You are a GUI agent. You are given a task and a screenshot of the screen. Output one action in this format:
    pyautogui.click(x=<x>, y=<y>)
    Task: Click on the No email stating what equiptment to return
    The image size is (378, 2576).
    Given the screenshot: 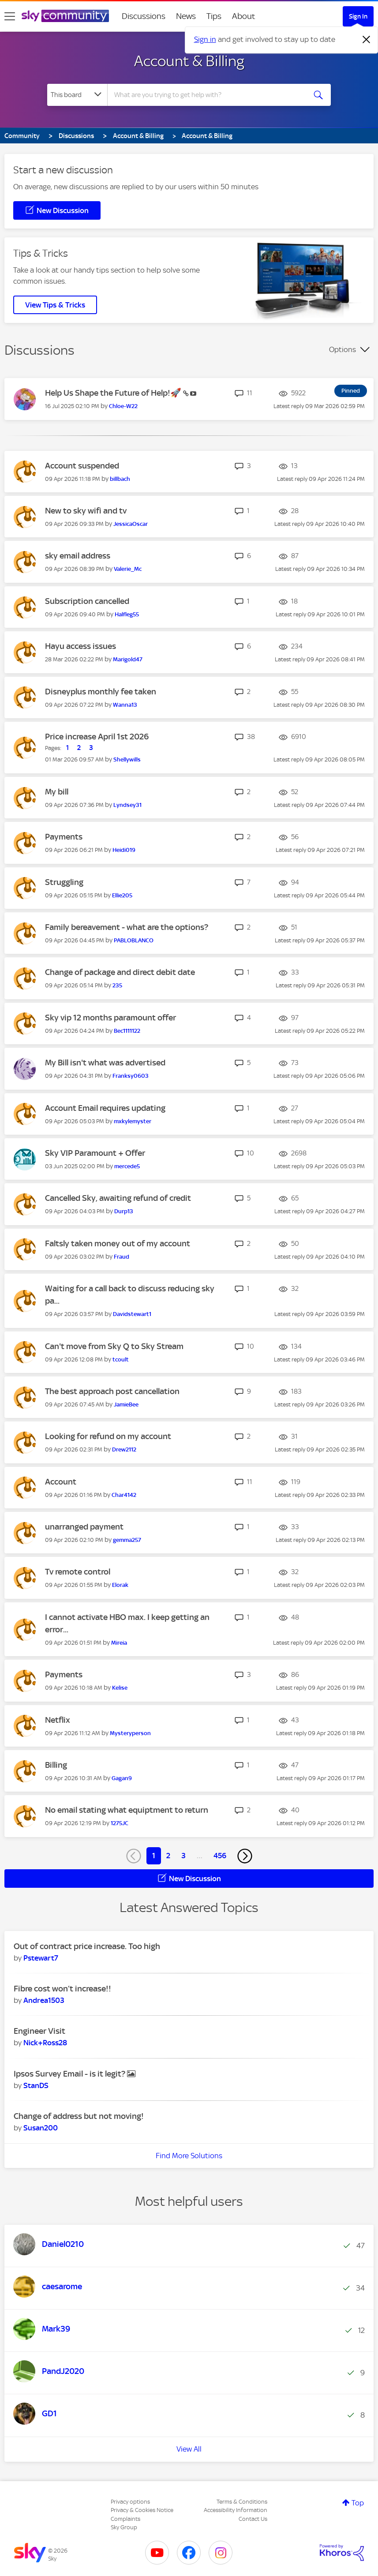 What is the action you would take?
    pyautogui.click(x=126, y=1810)
    